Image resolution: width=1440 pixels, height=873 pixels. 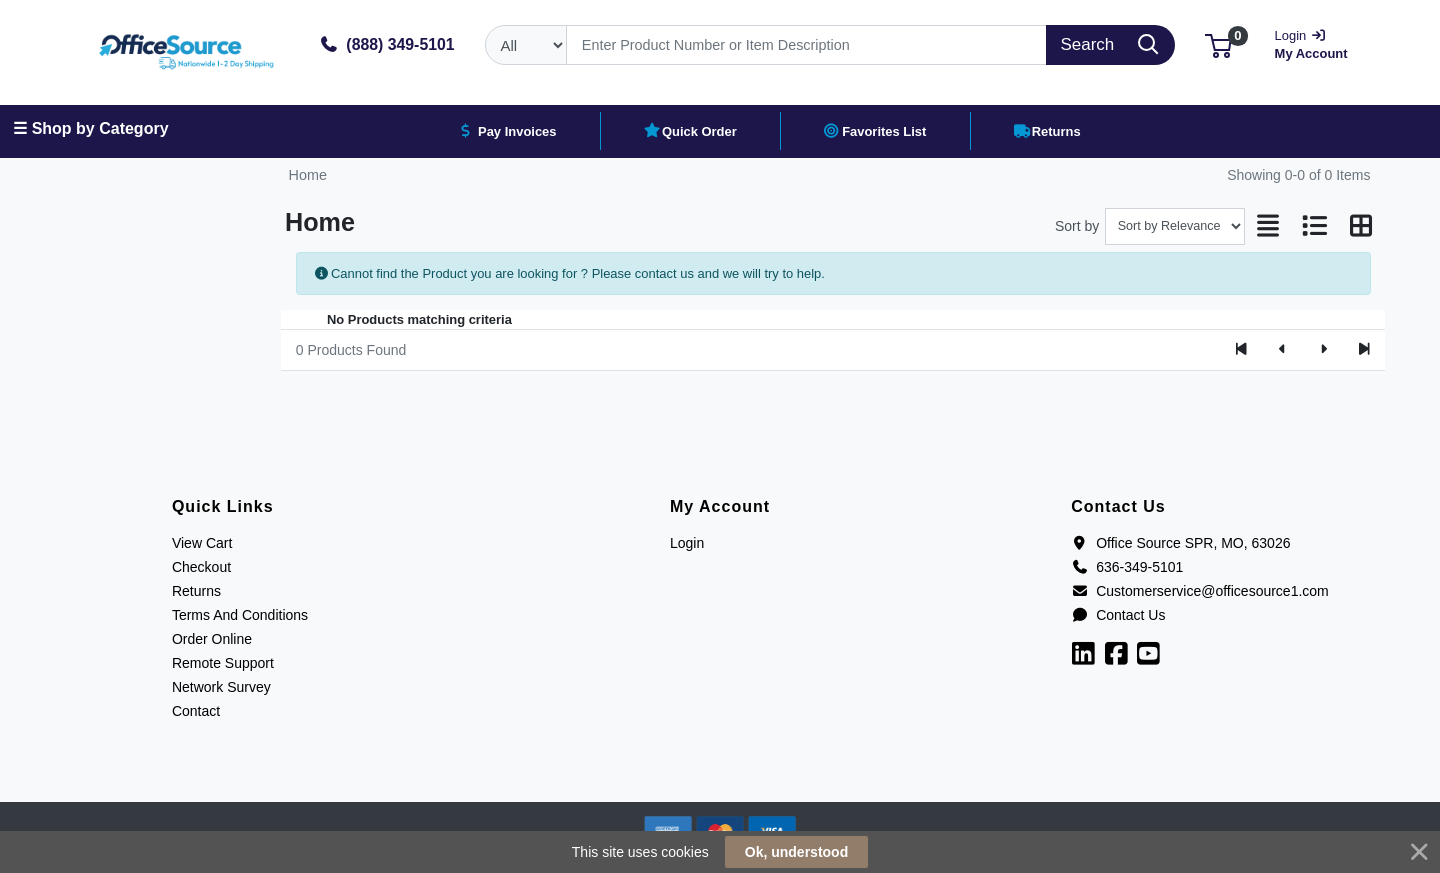 What do you see at coordinates (1218, 44) in the screenshot?
I see `[button]` at bounding box center [1218, 44].